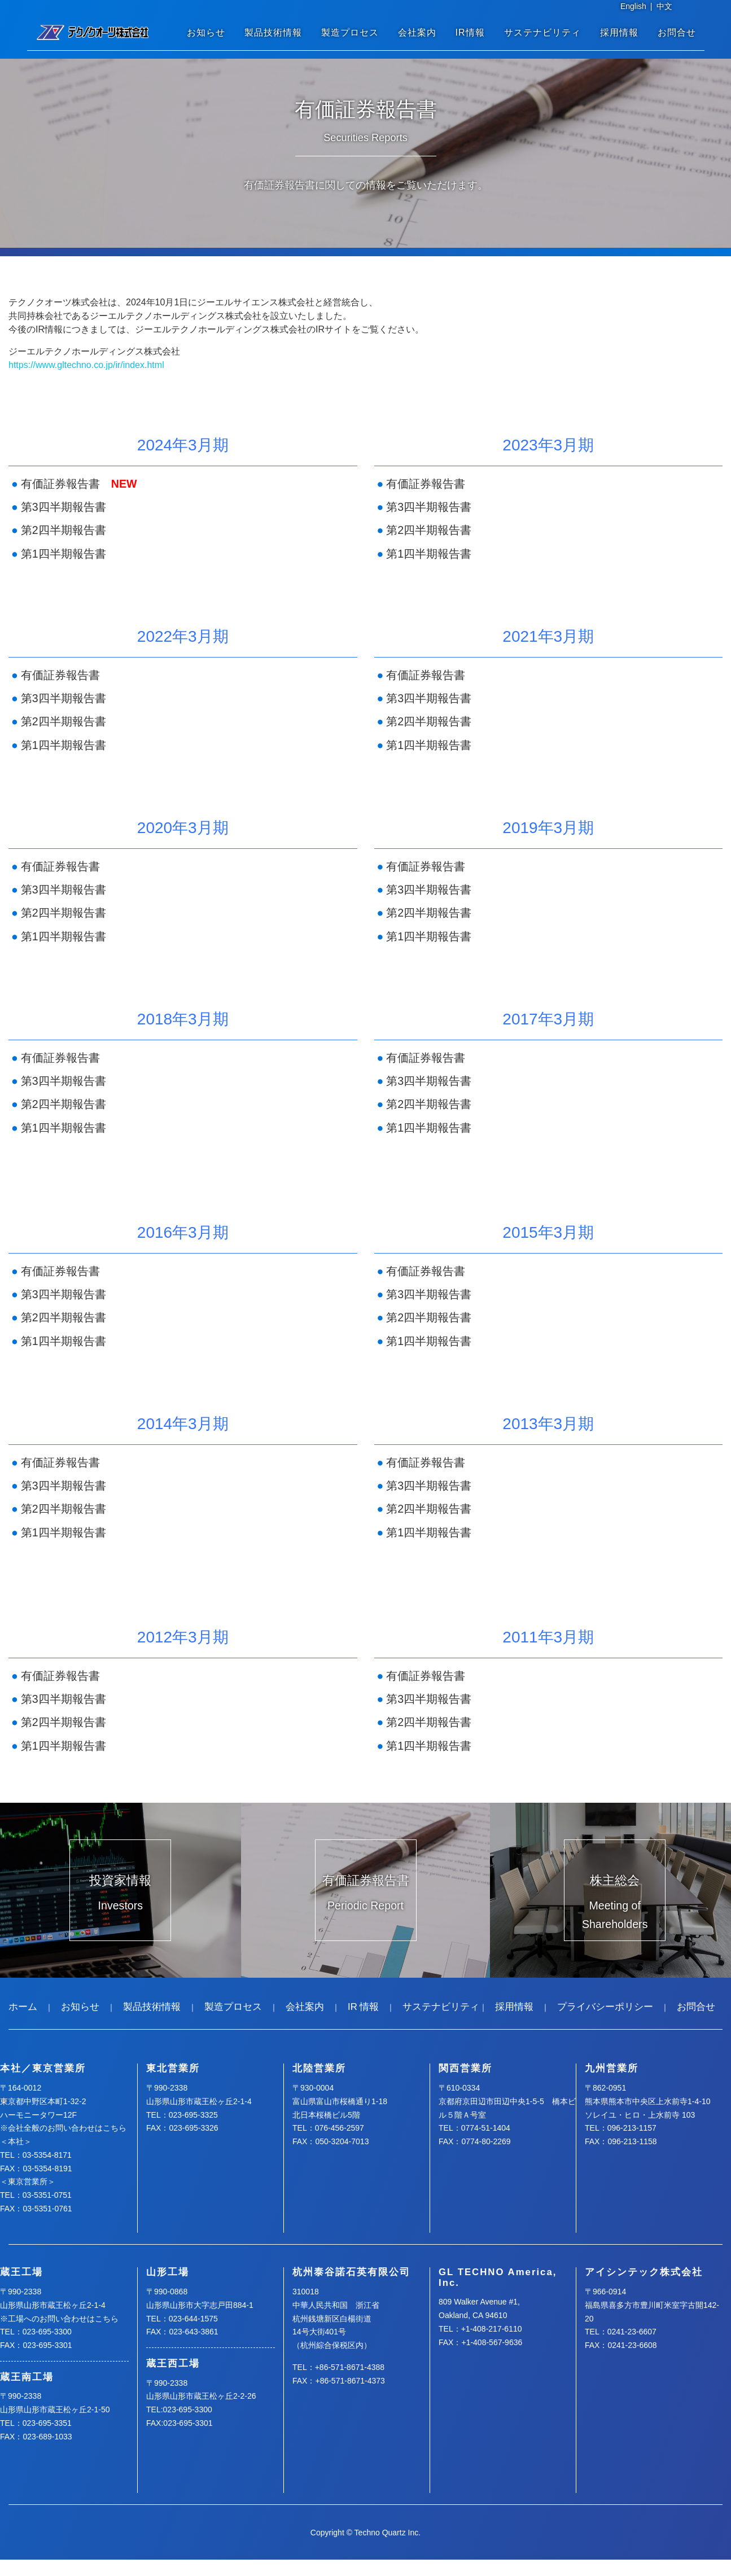  I want to click on 採用情報, so click(619, 32).